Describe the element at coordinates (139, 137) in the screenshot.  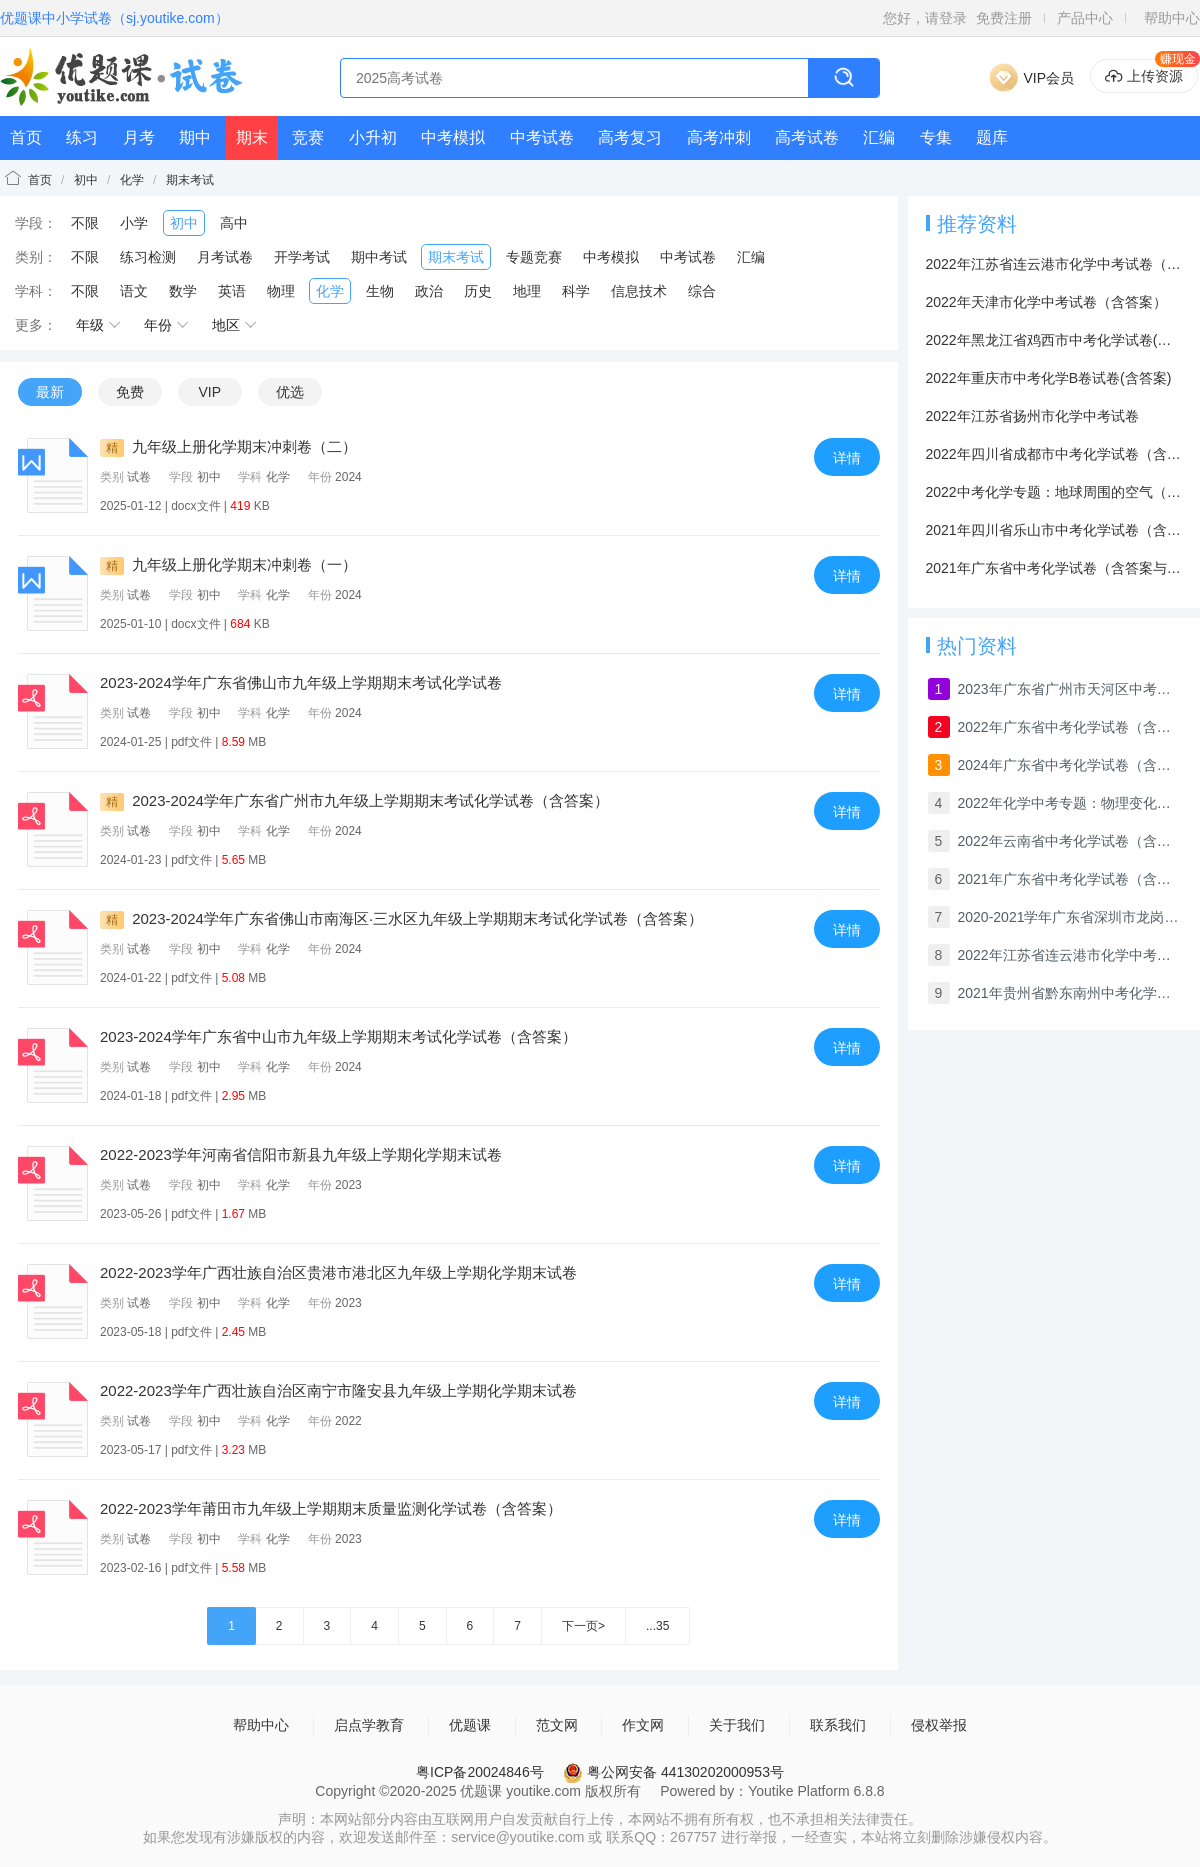
I see `月考` at that location.